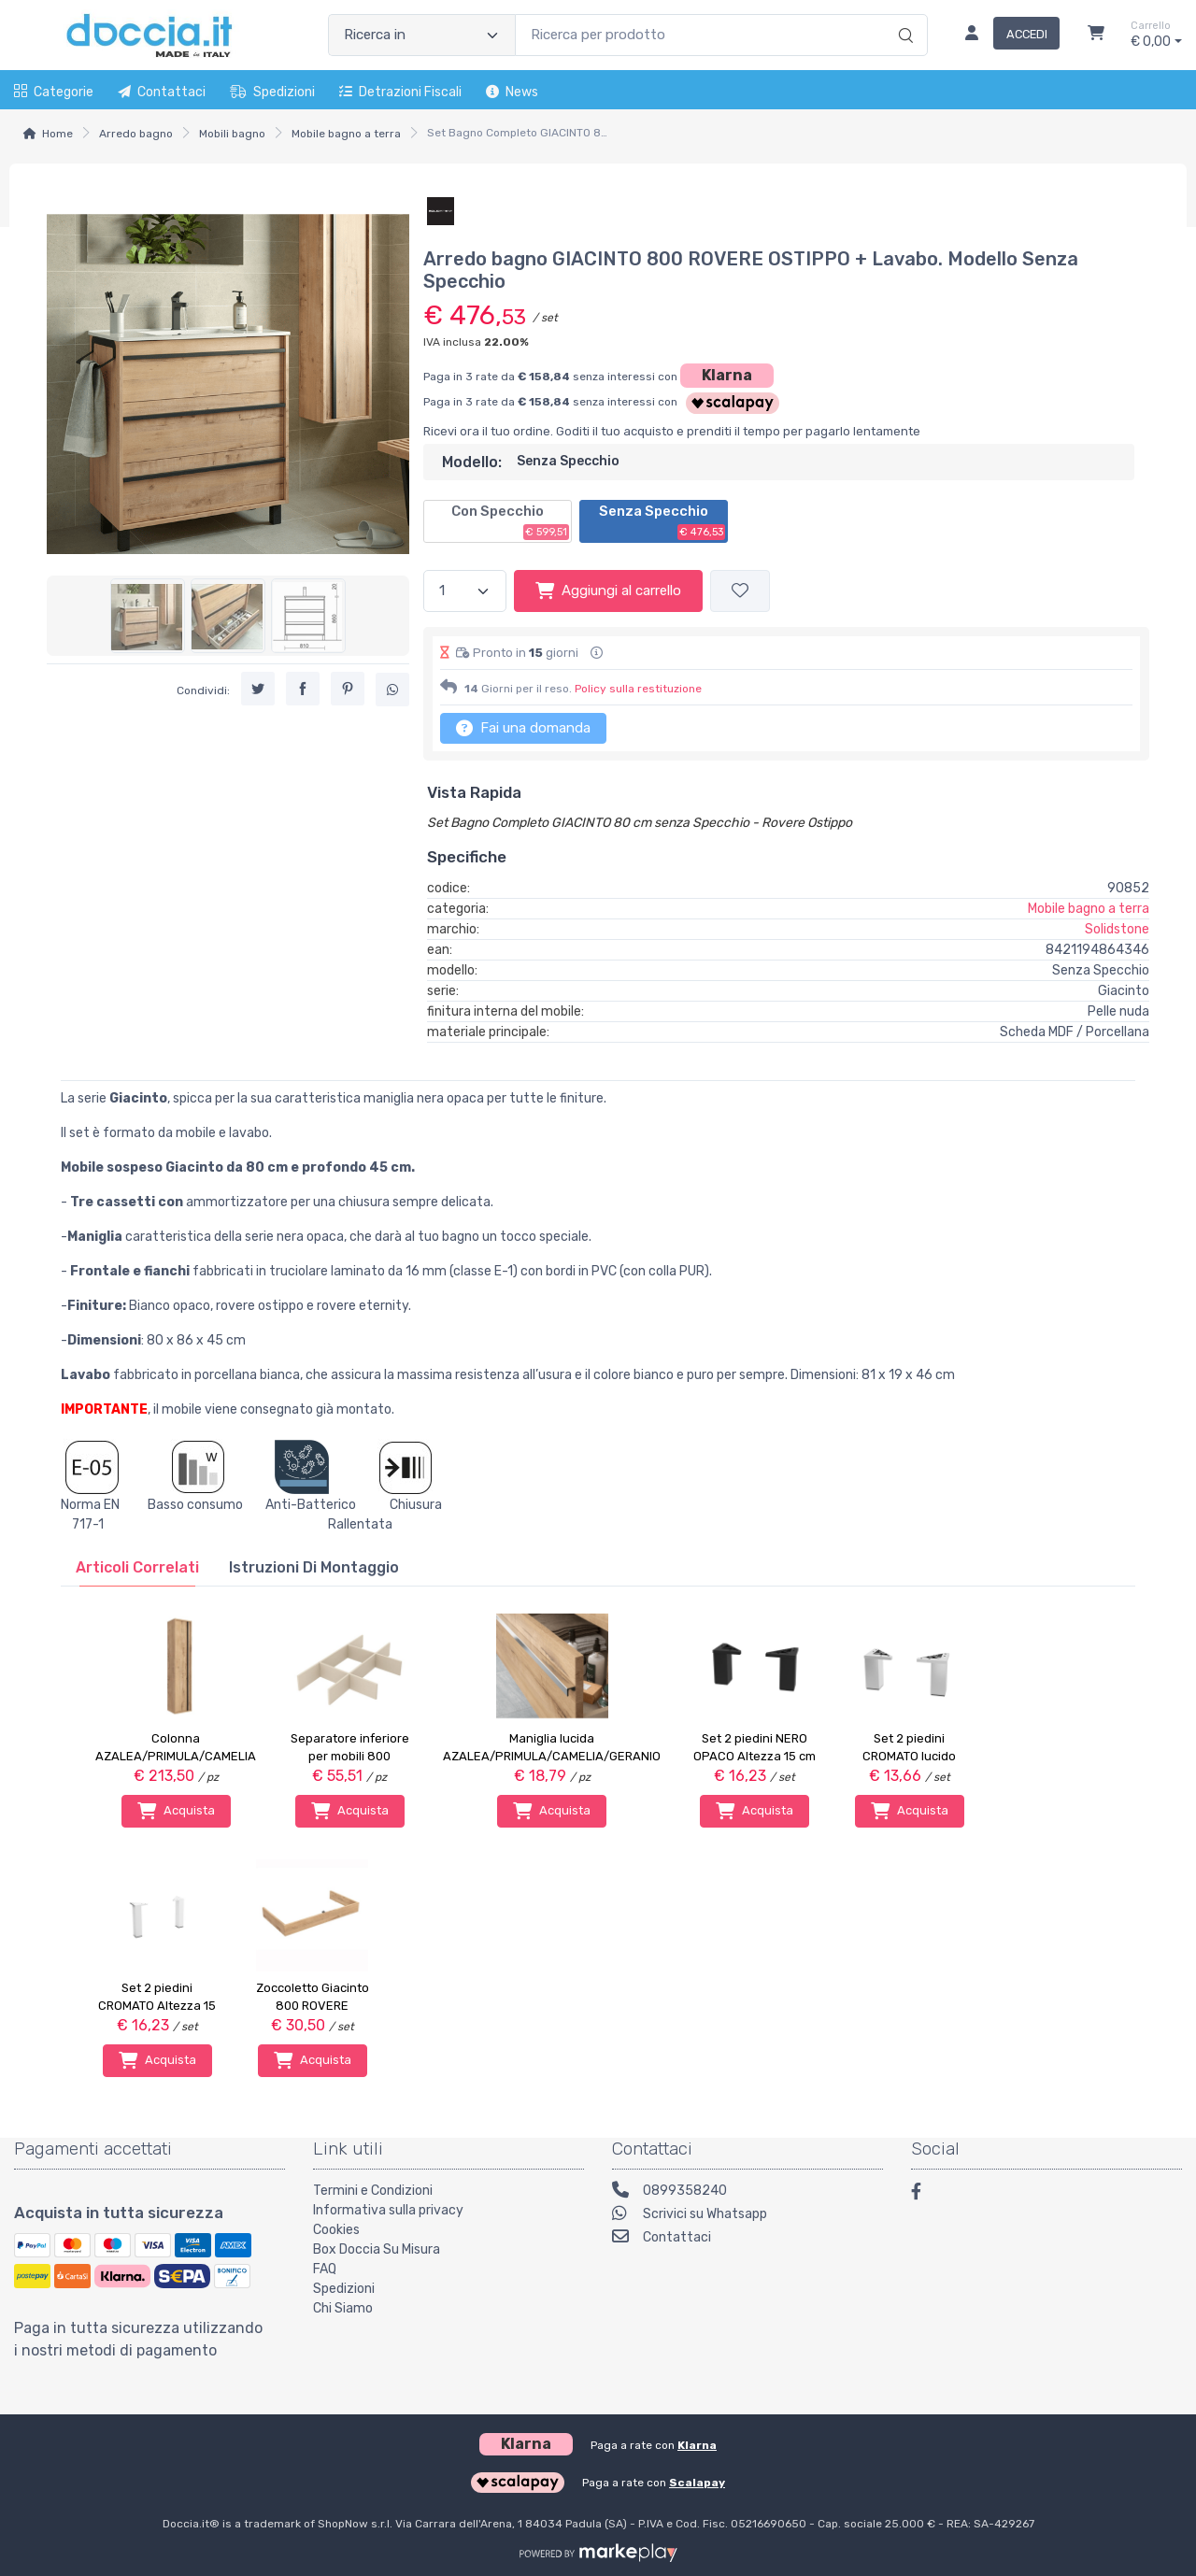  What do you see at coordinates (272, 92) in the screenshot?
I see `Spedizioni` at bounding box center [272, 92].